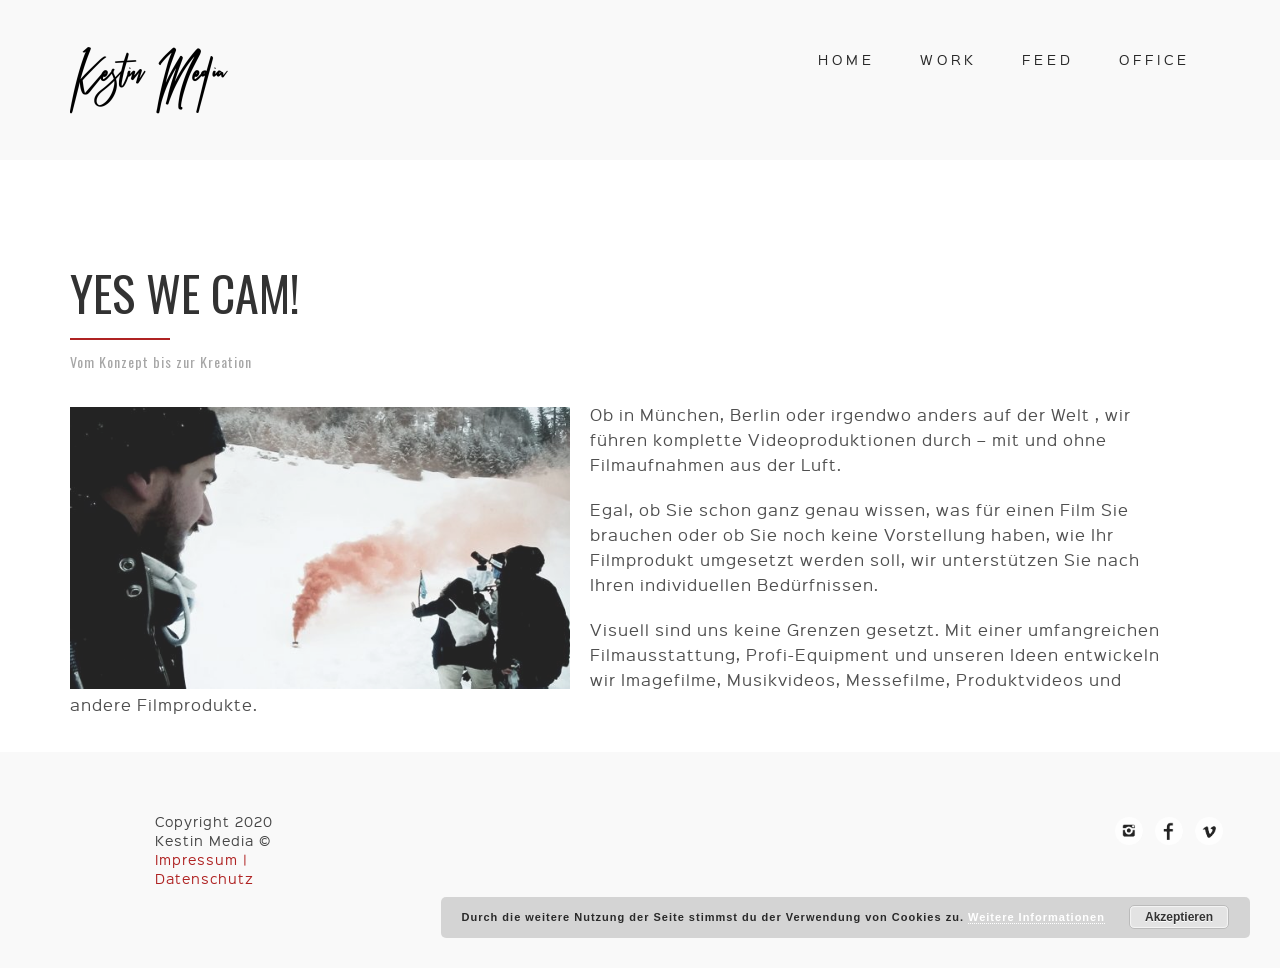 The image size is (1280, 968). I want to click on home, so click(846, 59).